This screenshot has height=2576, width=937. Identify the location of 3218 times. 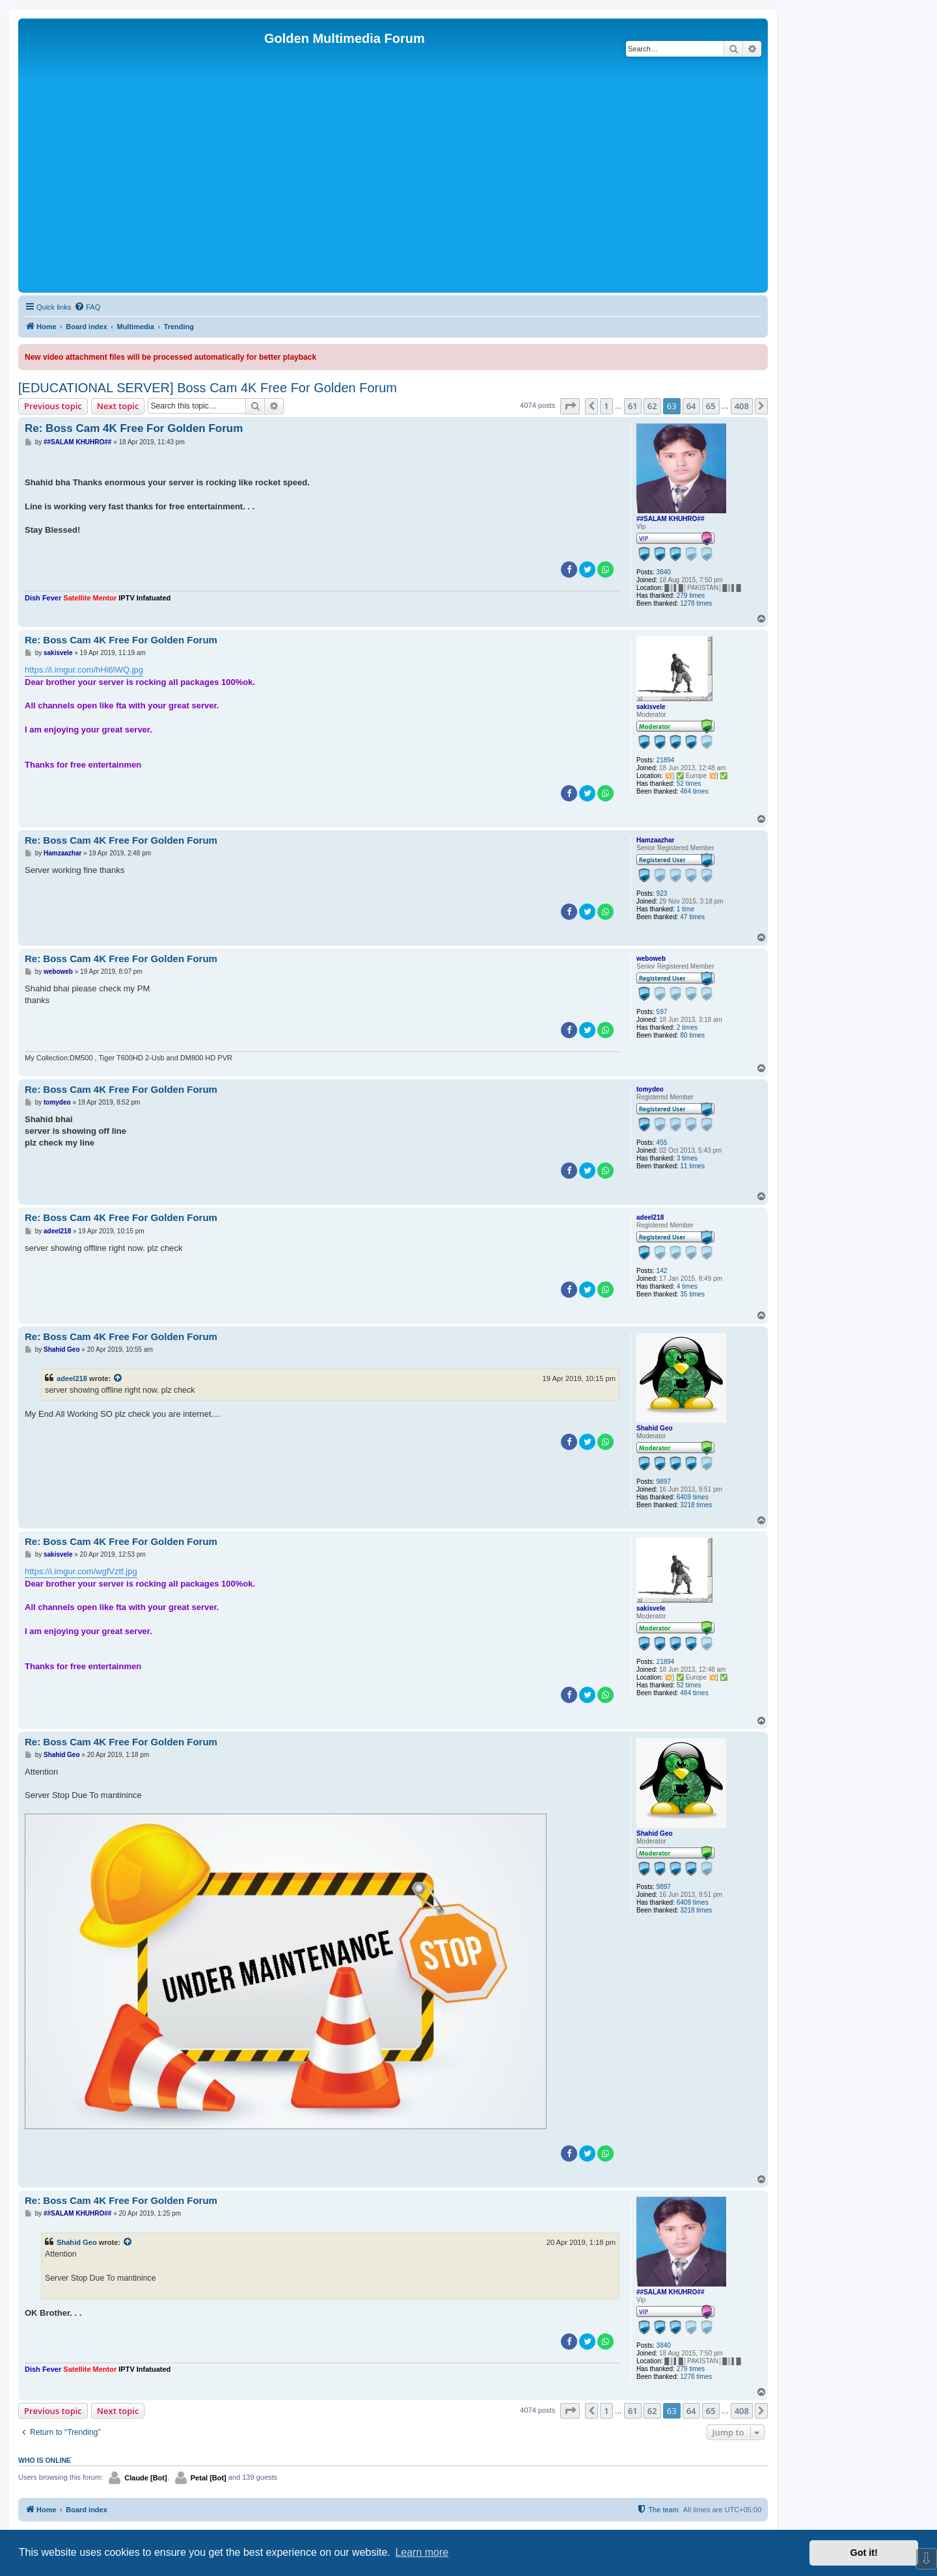
(696, 1505).